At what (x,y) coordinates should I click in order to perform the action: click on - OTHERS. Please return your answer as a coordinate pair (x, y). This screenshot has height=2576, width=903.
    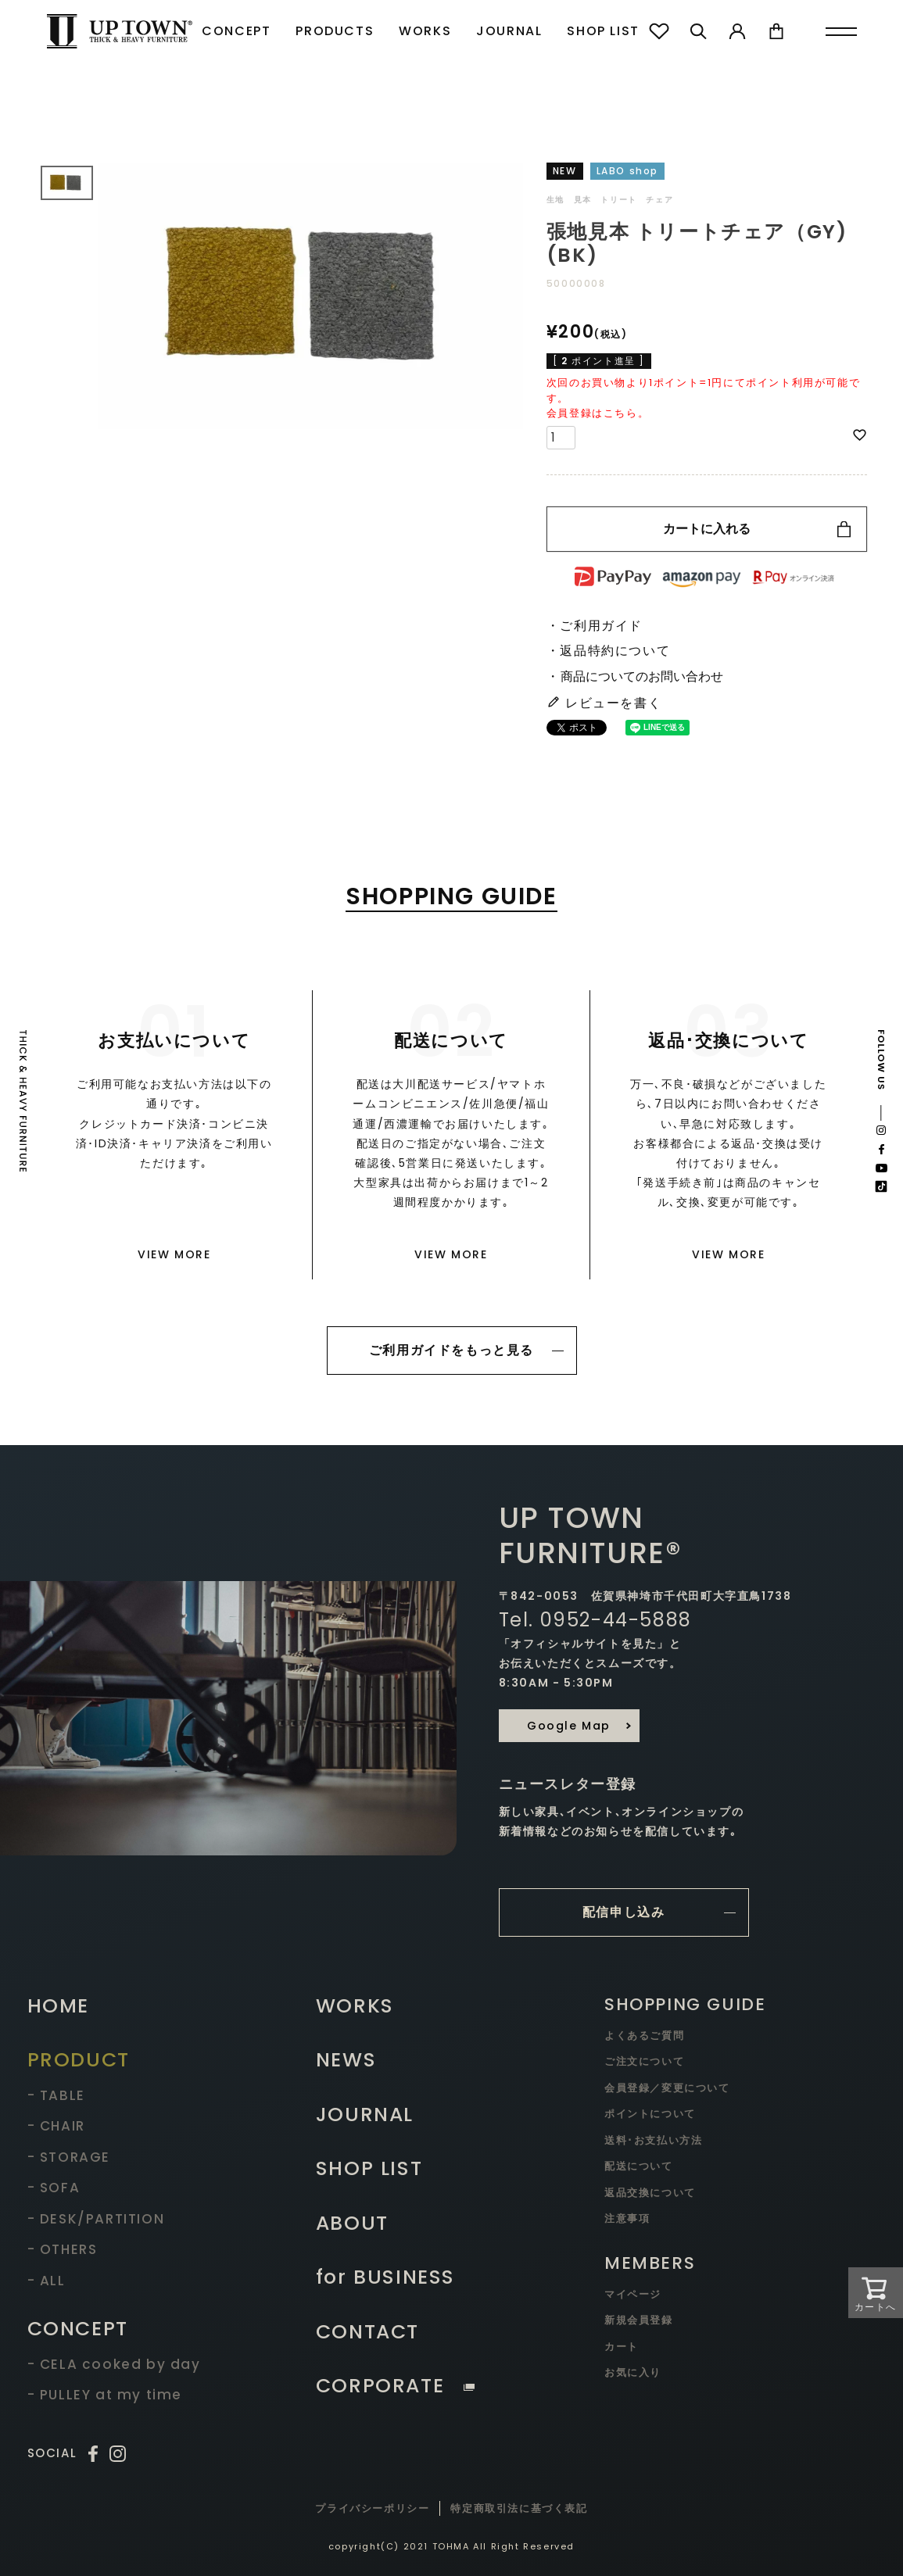
    Looking at the image, I should click on (62, 2249).